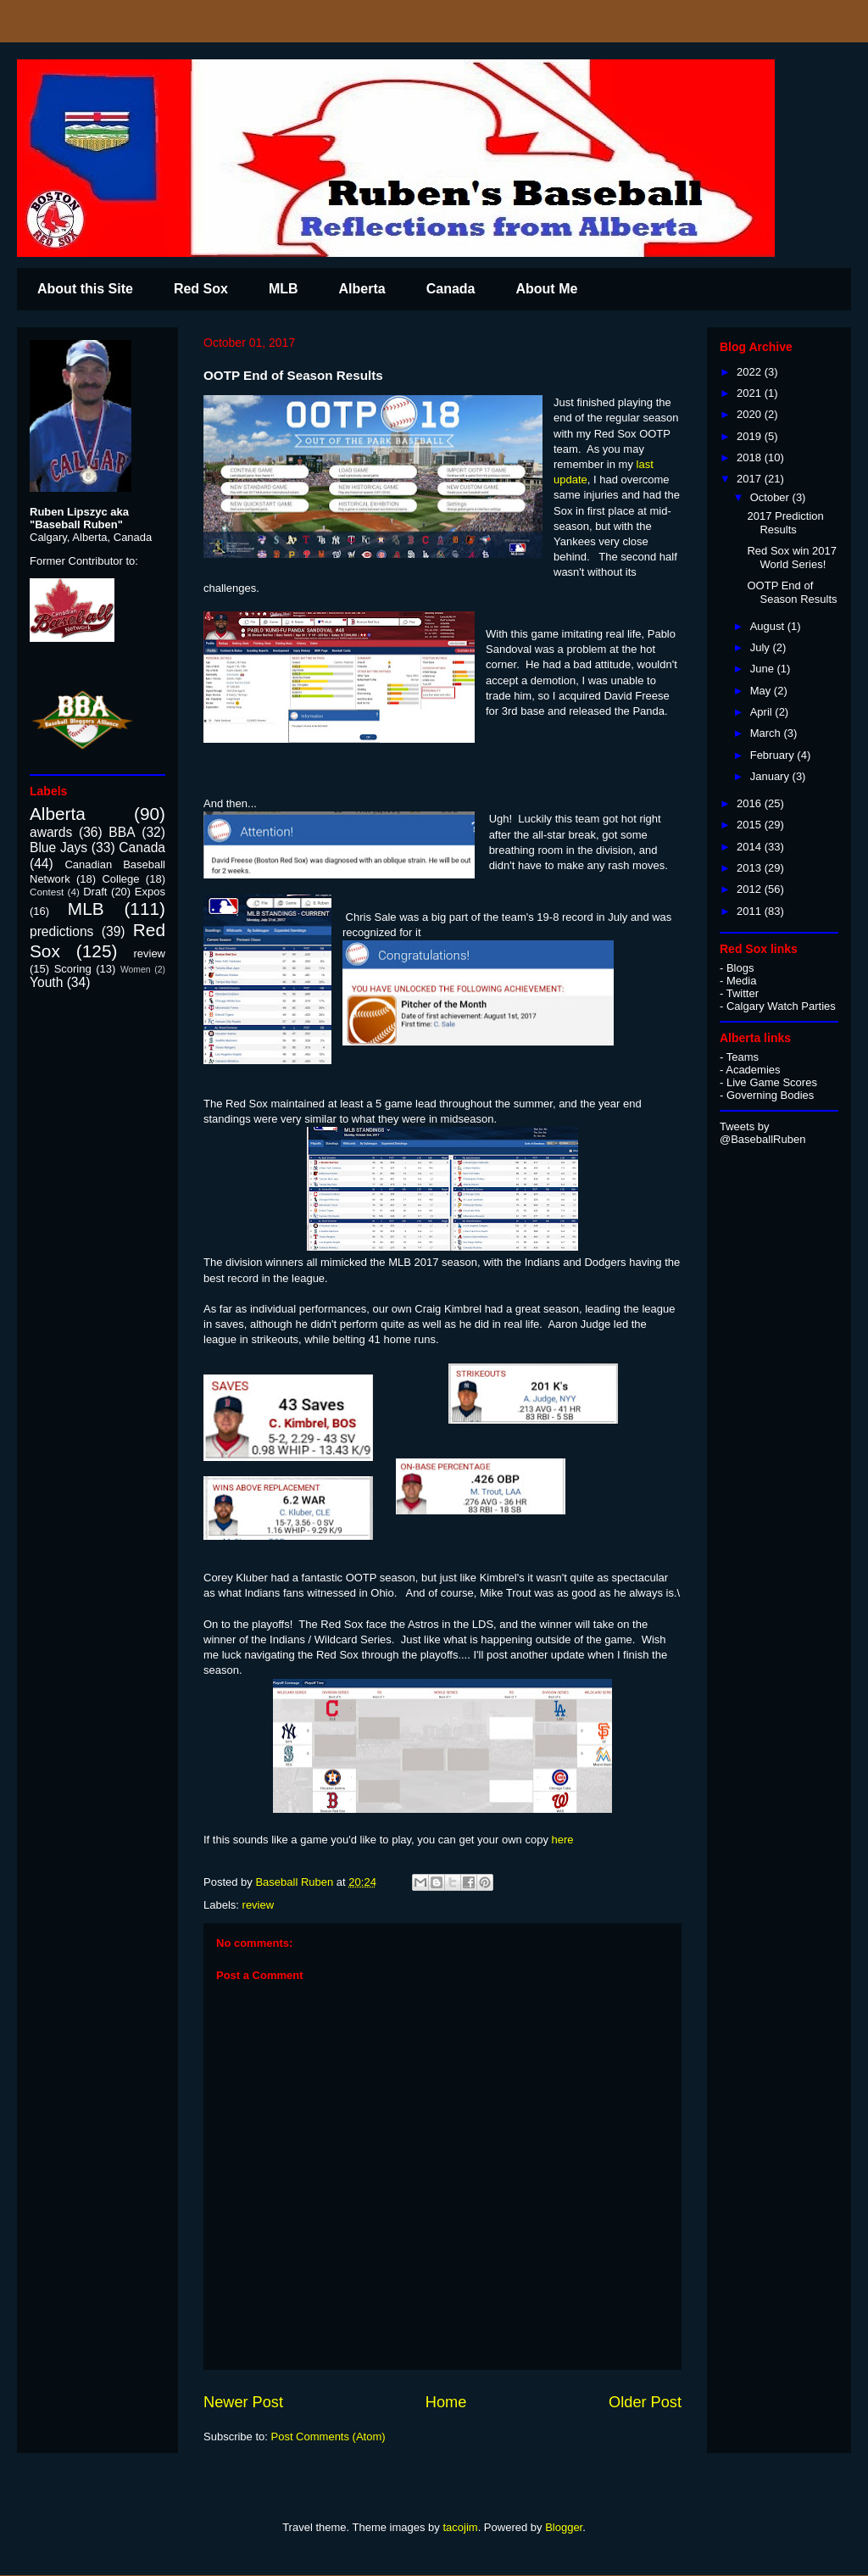 This screenshot has height=2576, width=868. I want to click on Twitter, so click(742, 993).